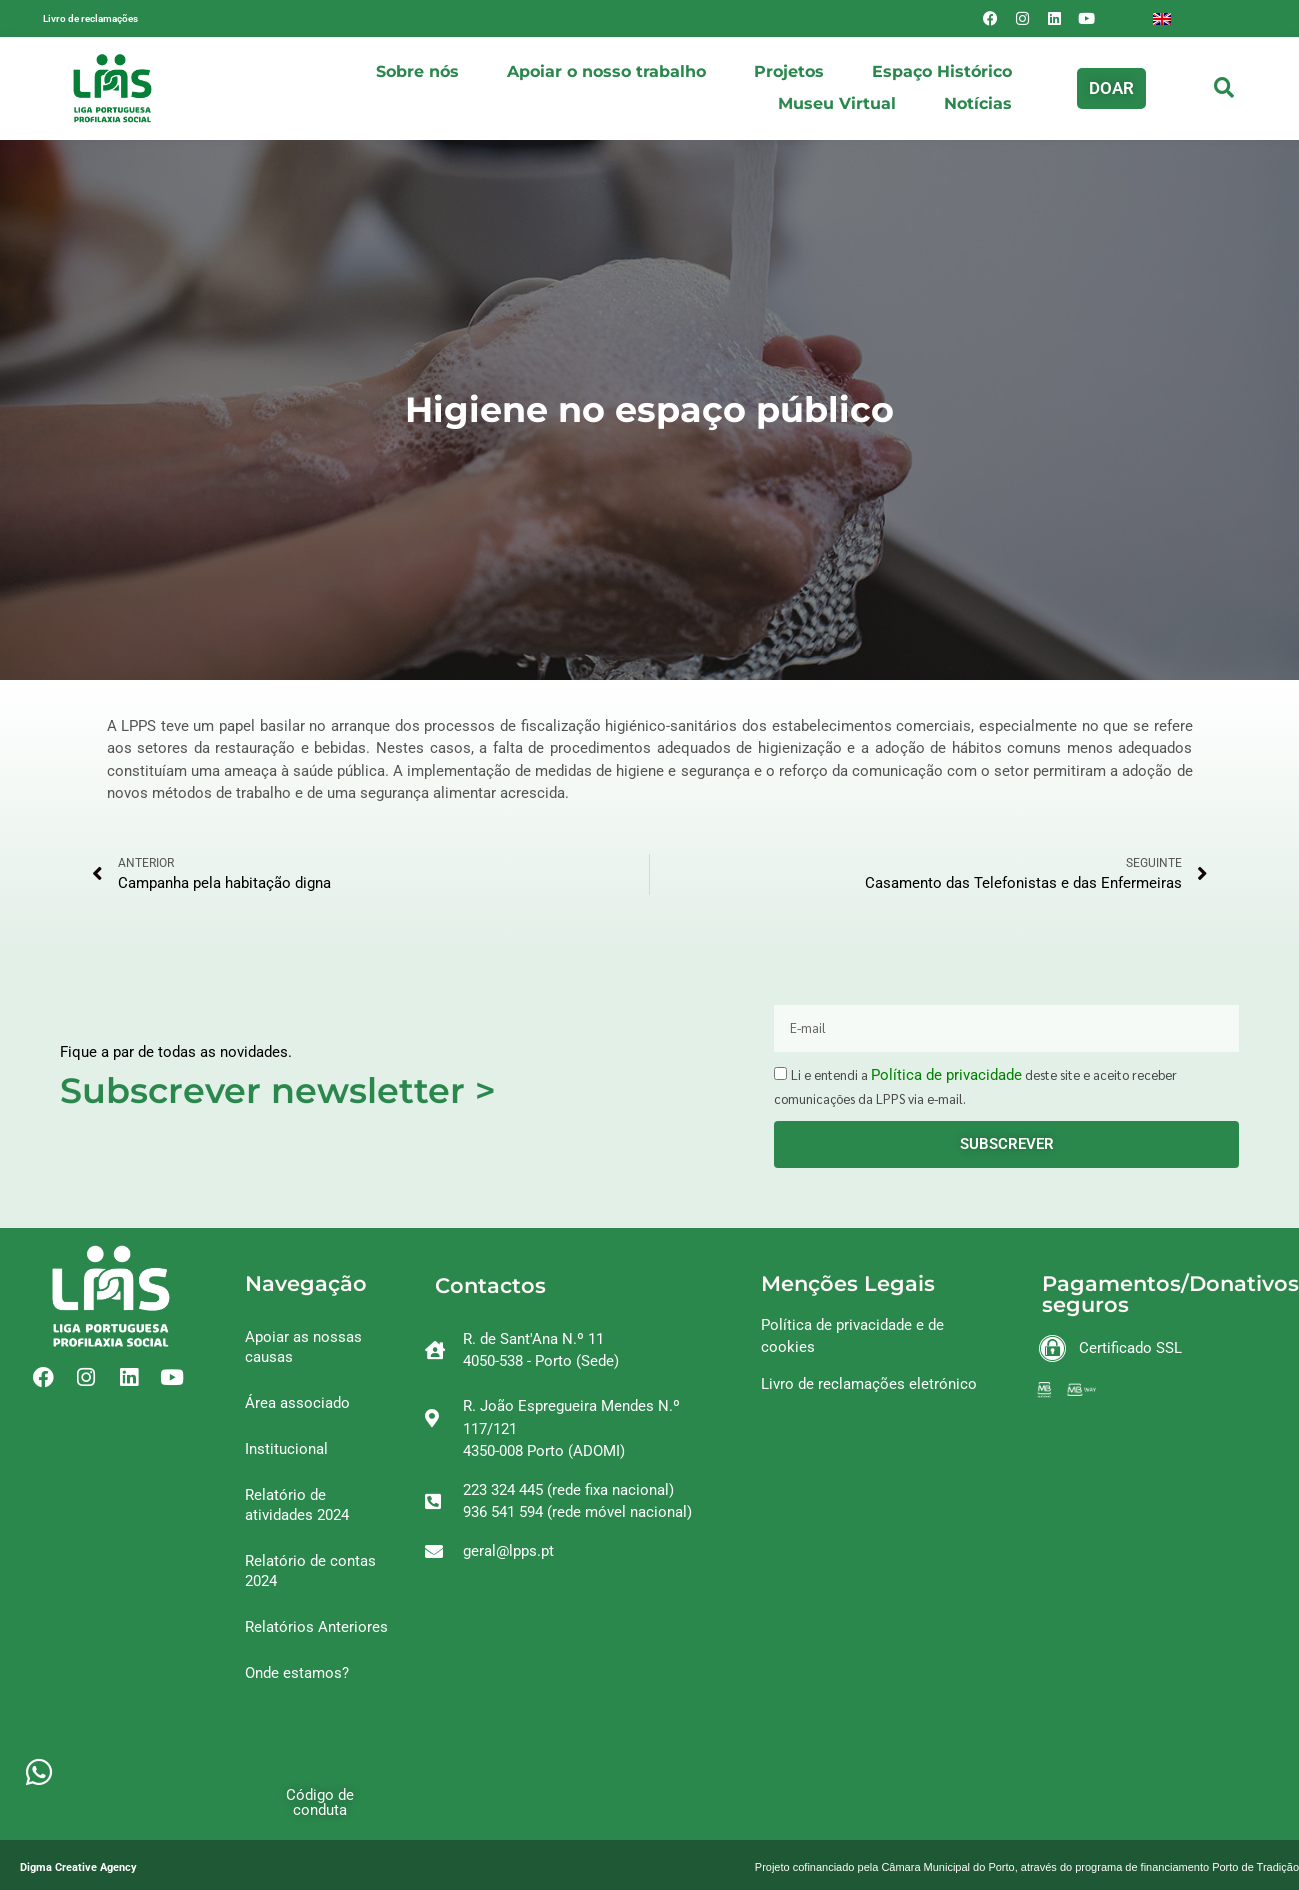 The image size is (1299, 1890). What do you see at coordinates (606, 71) in the screenshot?
I see `Apoiar o nosso trabalho` at bounding box center [606, 71].